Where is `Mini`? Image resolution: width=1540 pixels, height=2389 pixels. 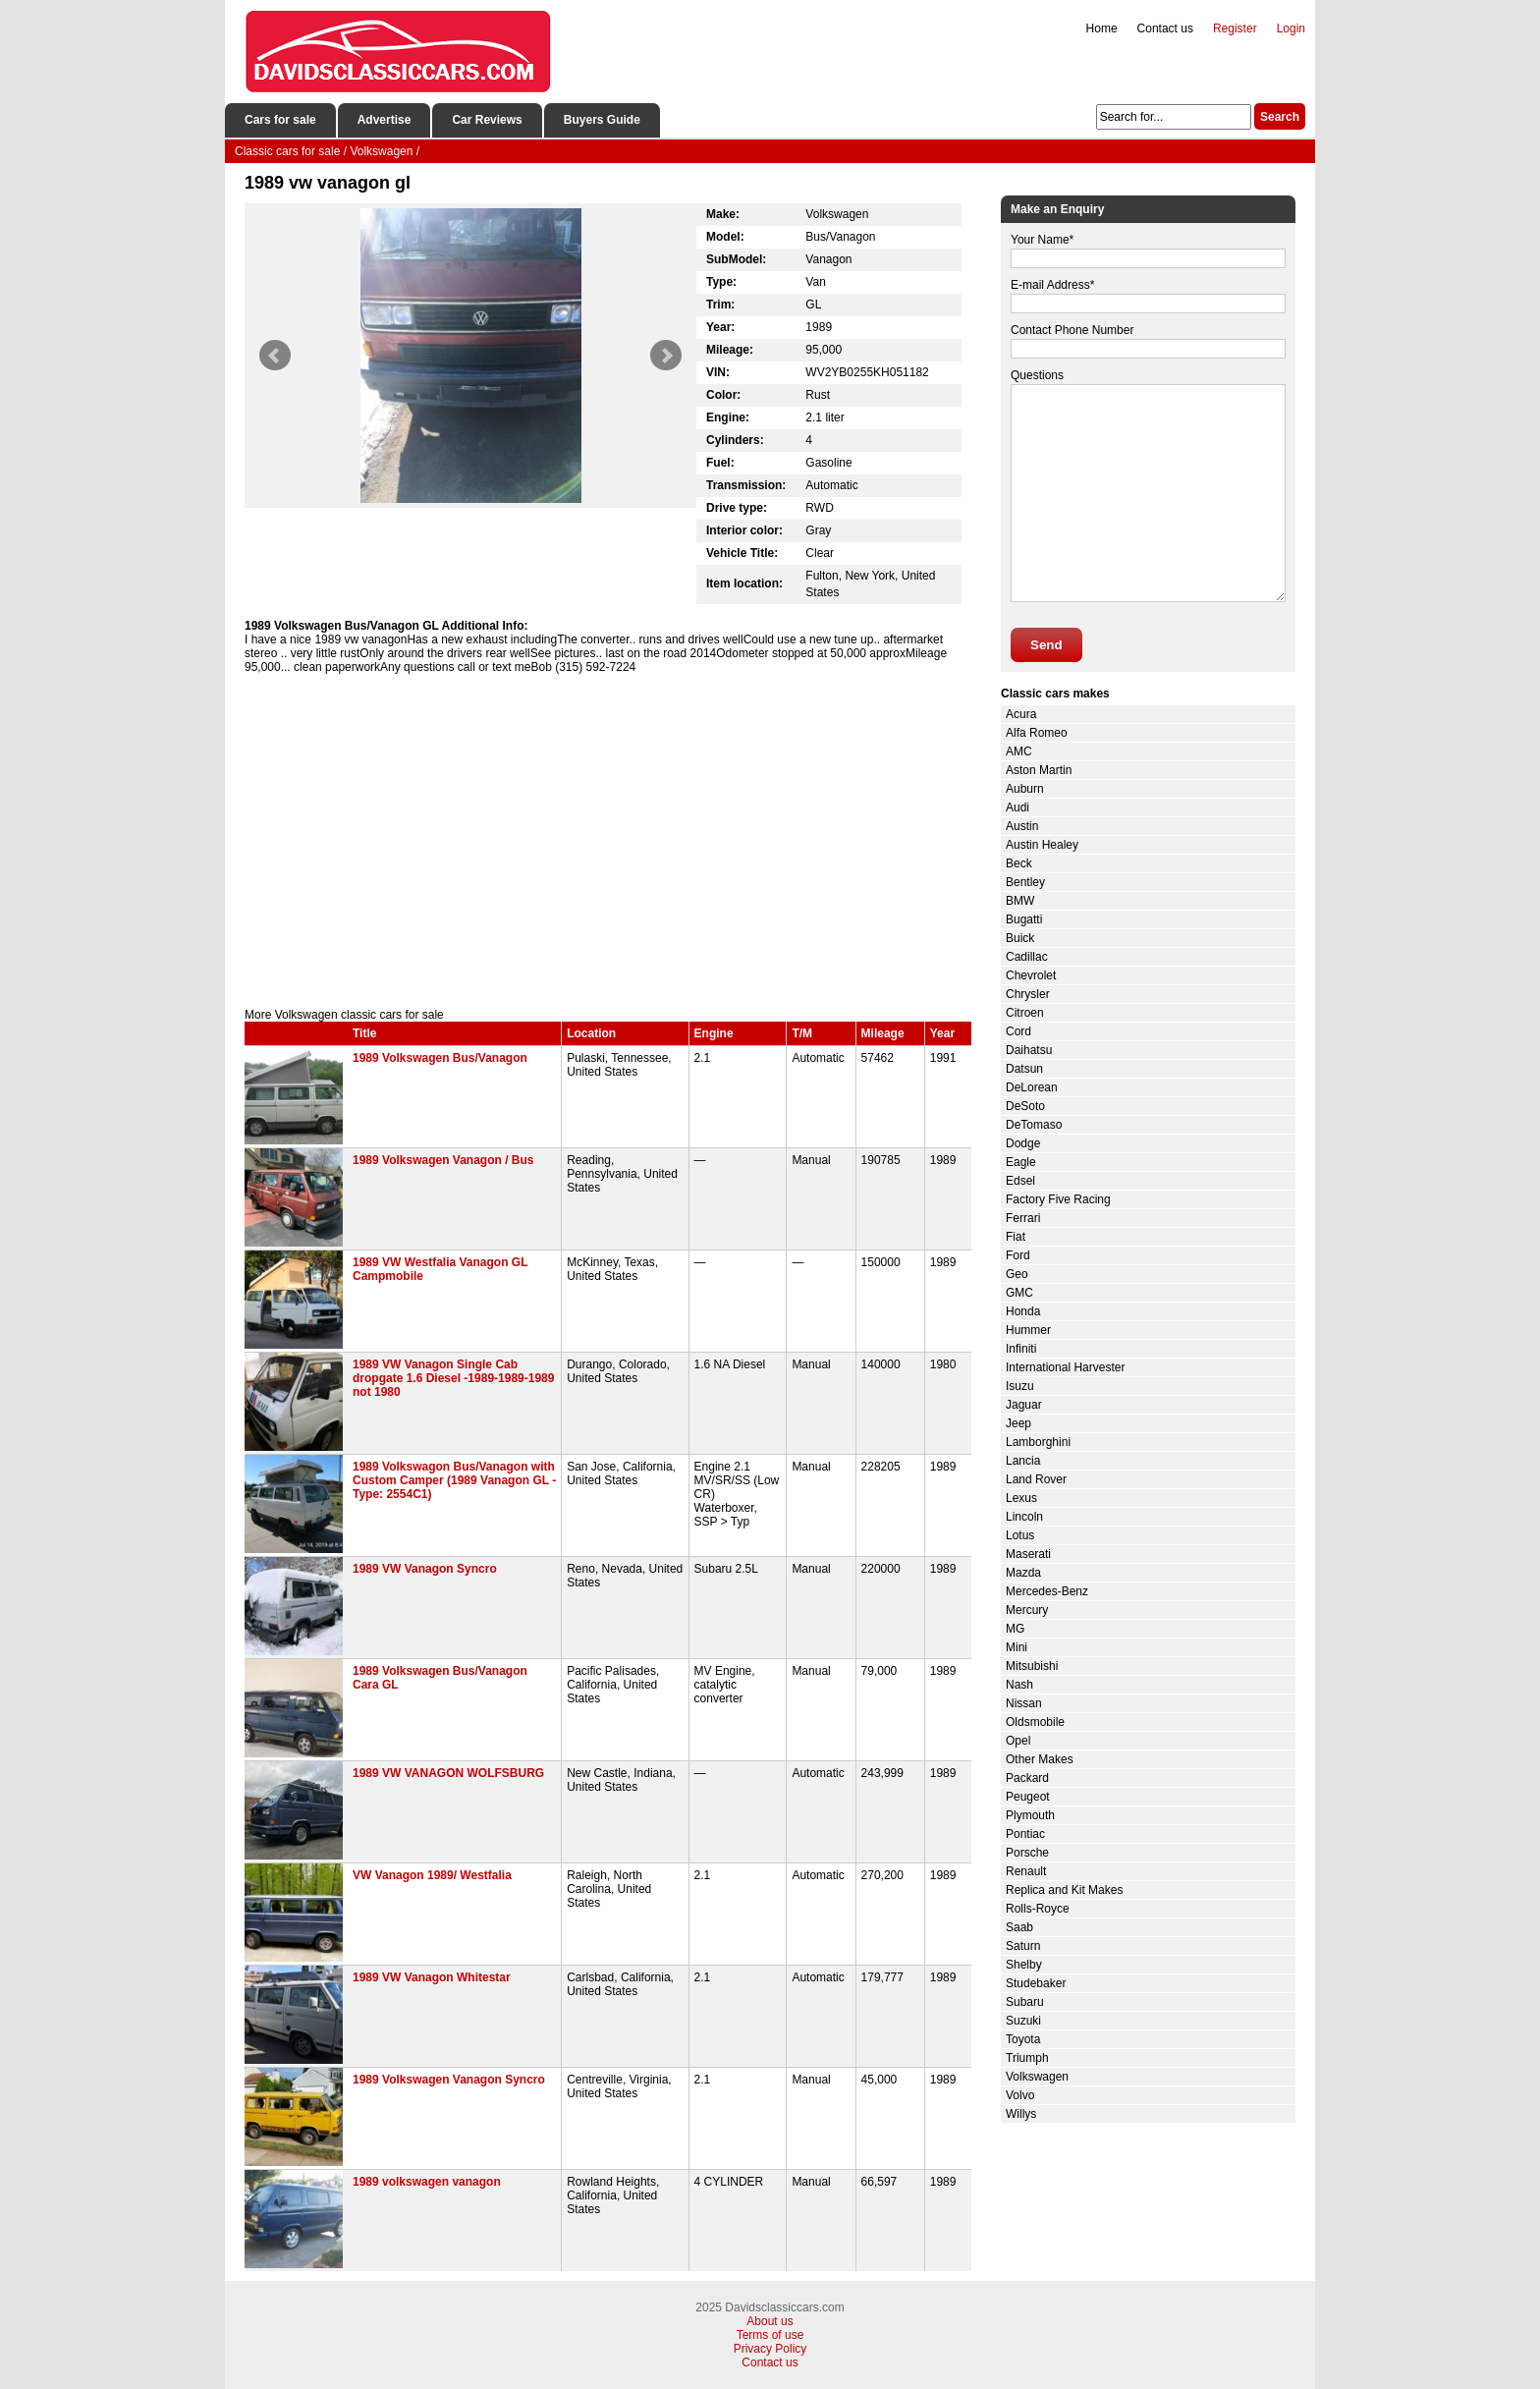 Mini is located at coordinates (1016, 1647).